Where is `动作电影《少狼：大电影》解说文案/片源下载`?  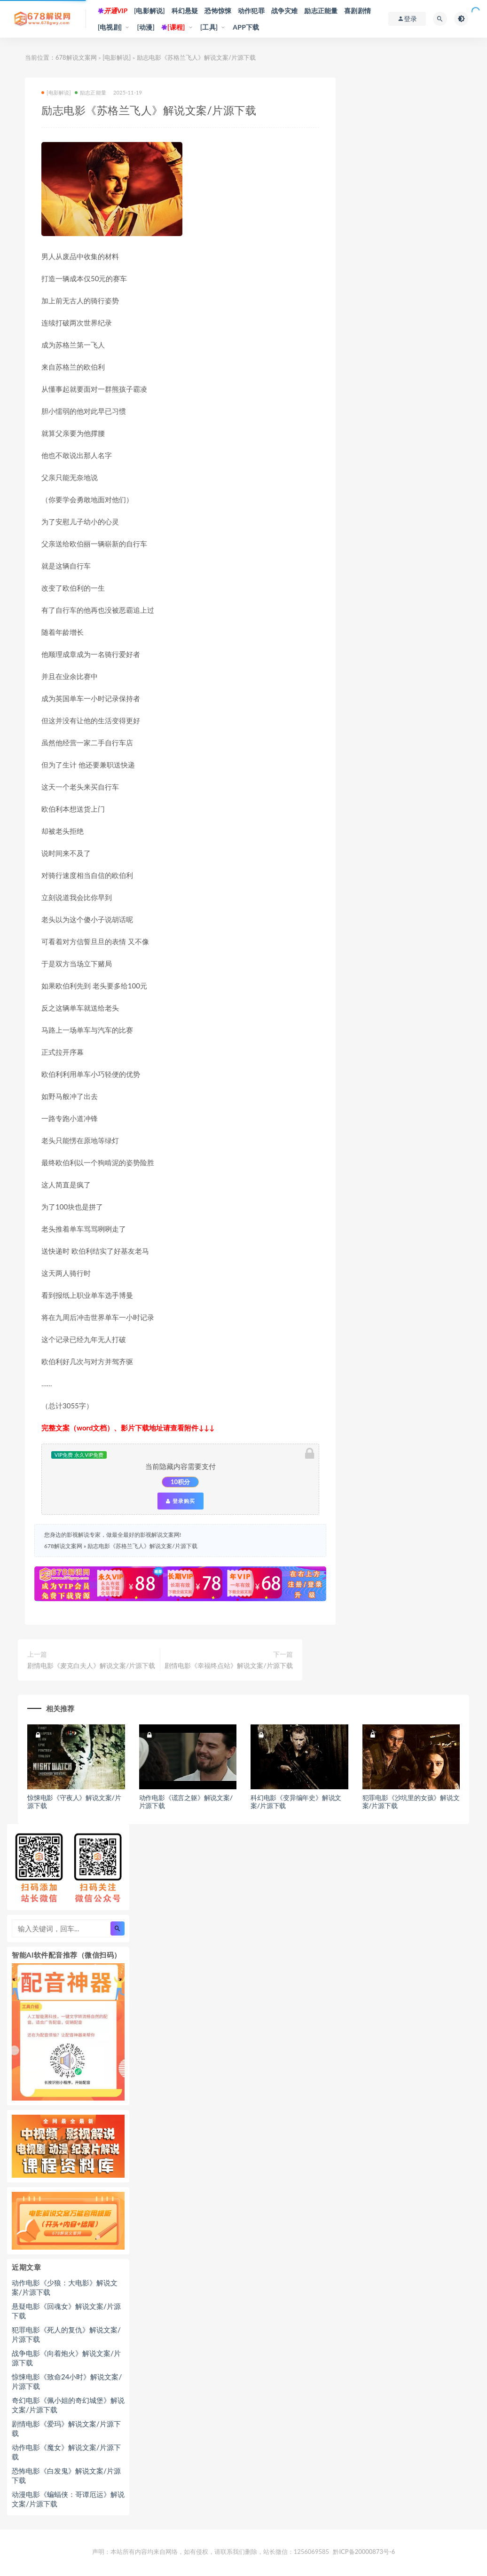 动作电影《少狼：大电影》解说文案/片源下载 is located at coordinates (65, 2287).